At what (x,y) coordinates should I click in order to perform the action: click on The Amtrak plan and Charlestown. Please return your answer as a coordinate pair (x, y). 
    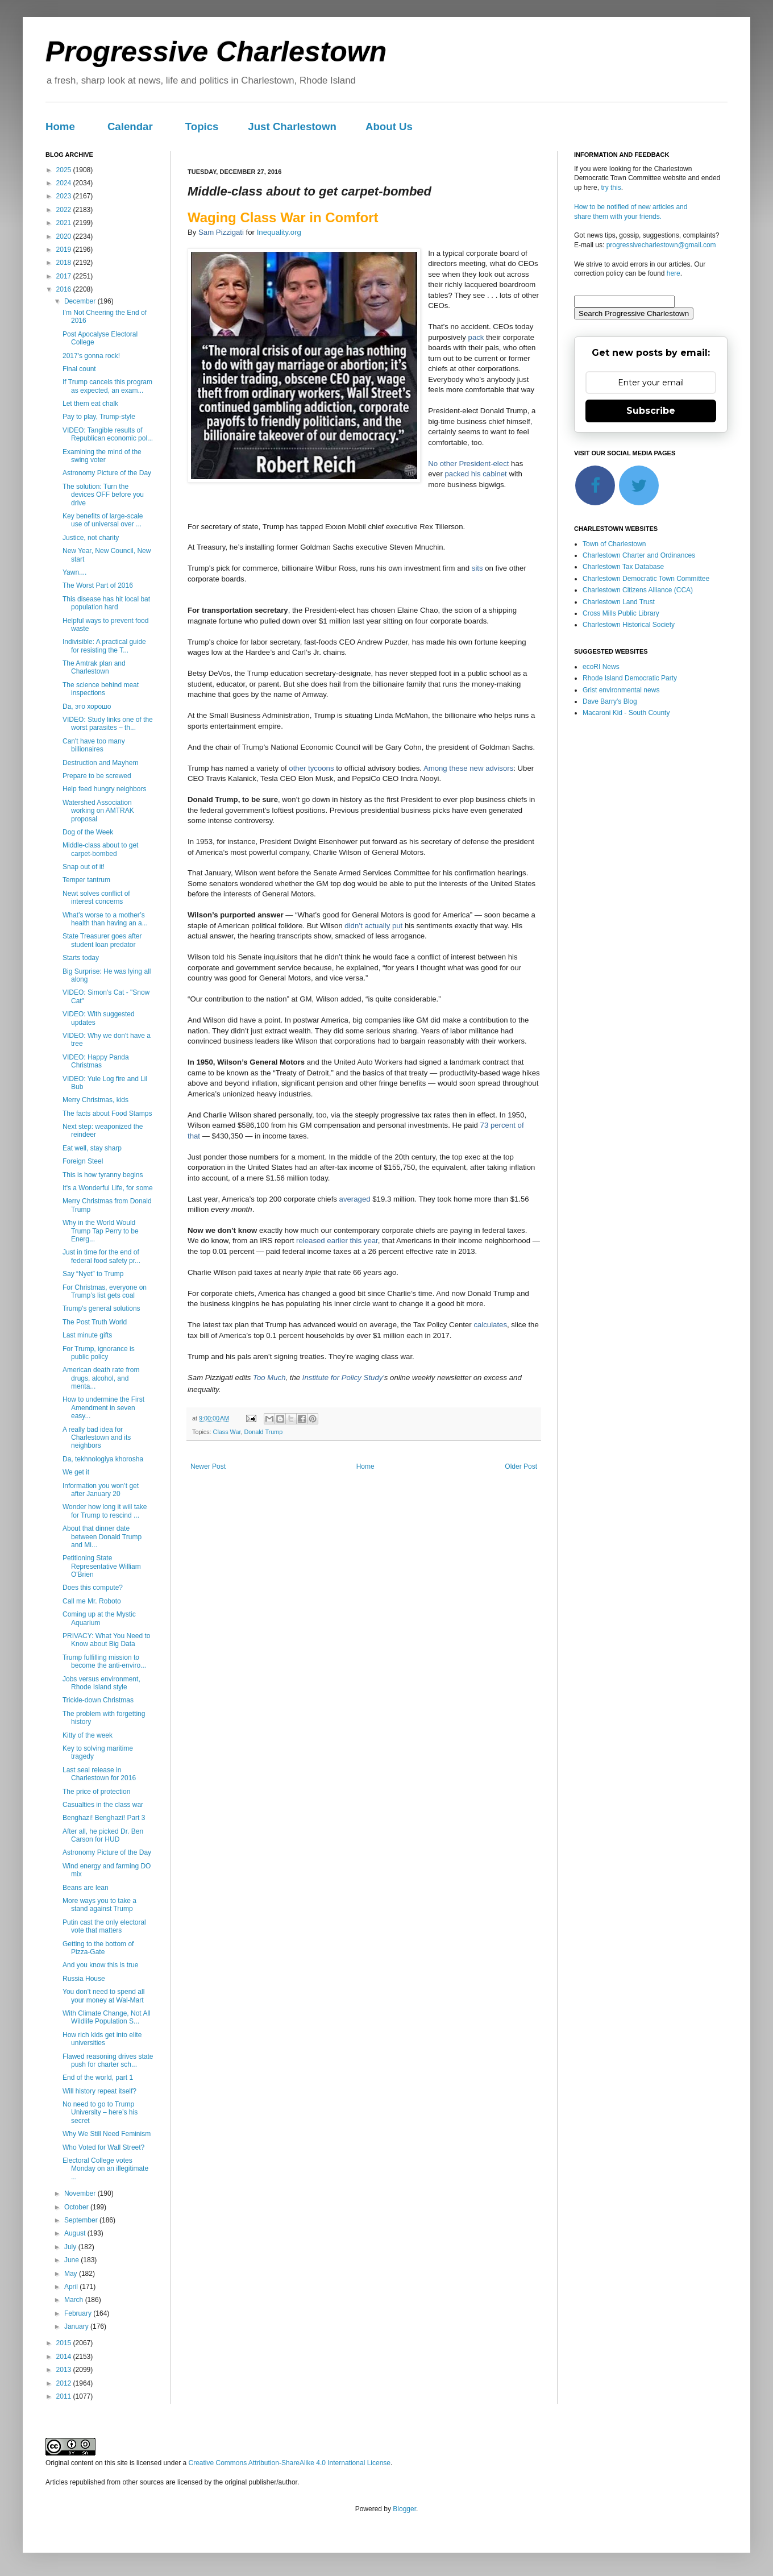
    Looking at the image, I should click on (94, 667).